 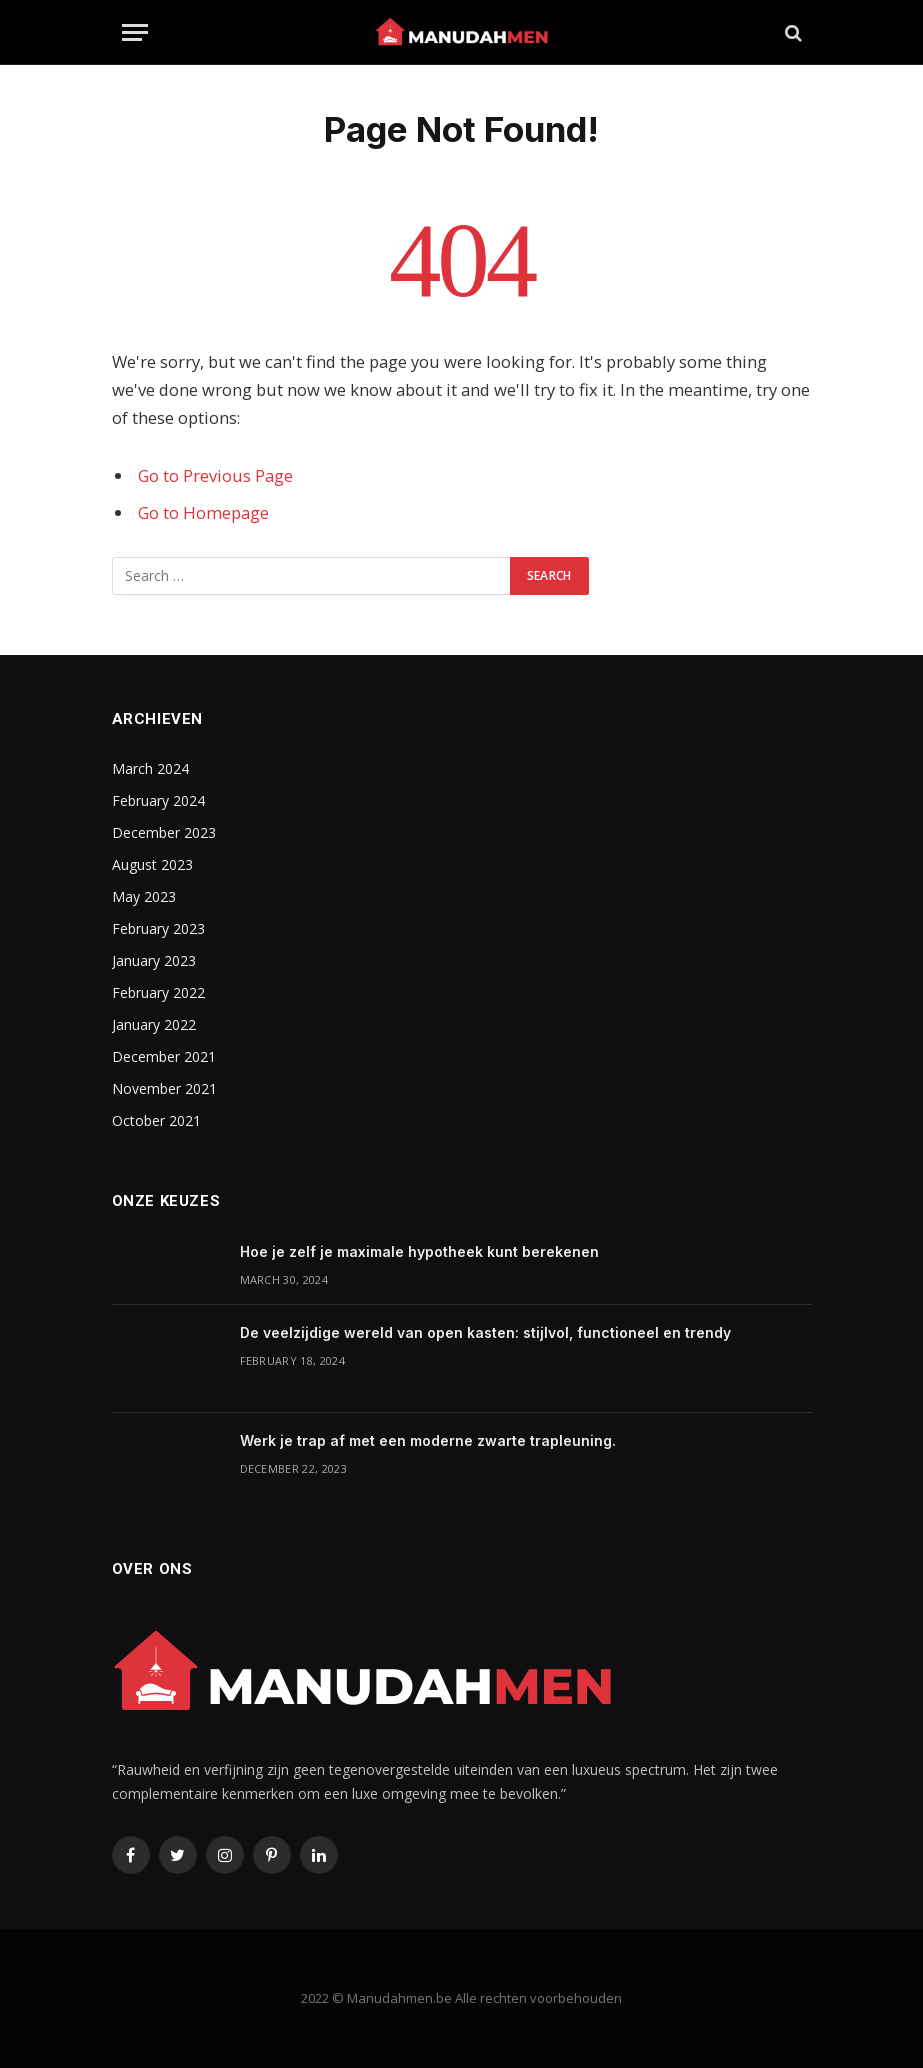 What do you see at coordinates (152, 864) in the screenshot?
I see `August 2023` at bounding box center [152, 864].